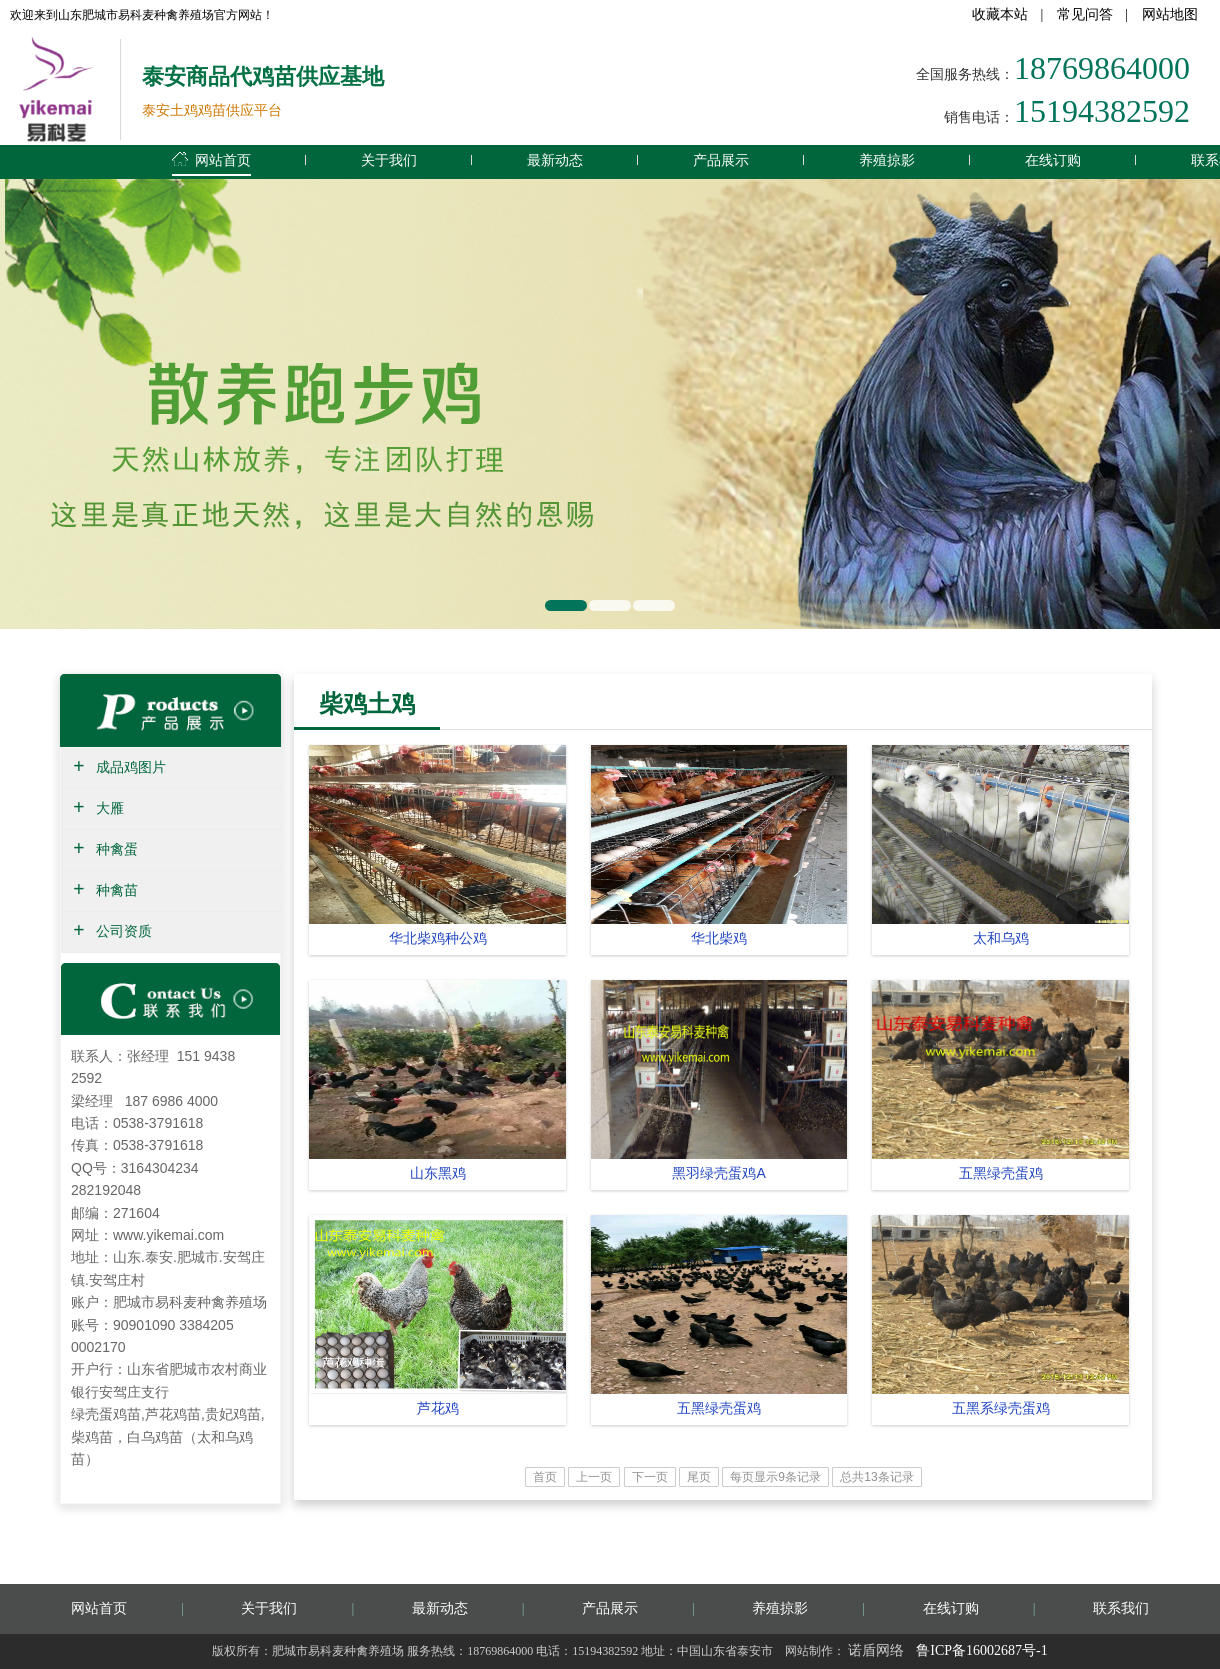 The width and height of the screenshot is (1220, 1669). Describe the element at coordinates (721, 160) in the screenshot. I see `产品展示` at that location.